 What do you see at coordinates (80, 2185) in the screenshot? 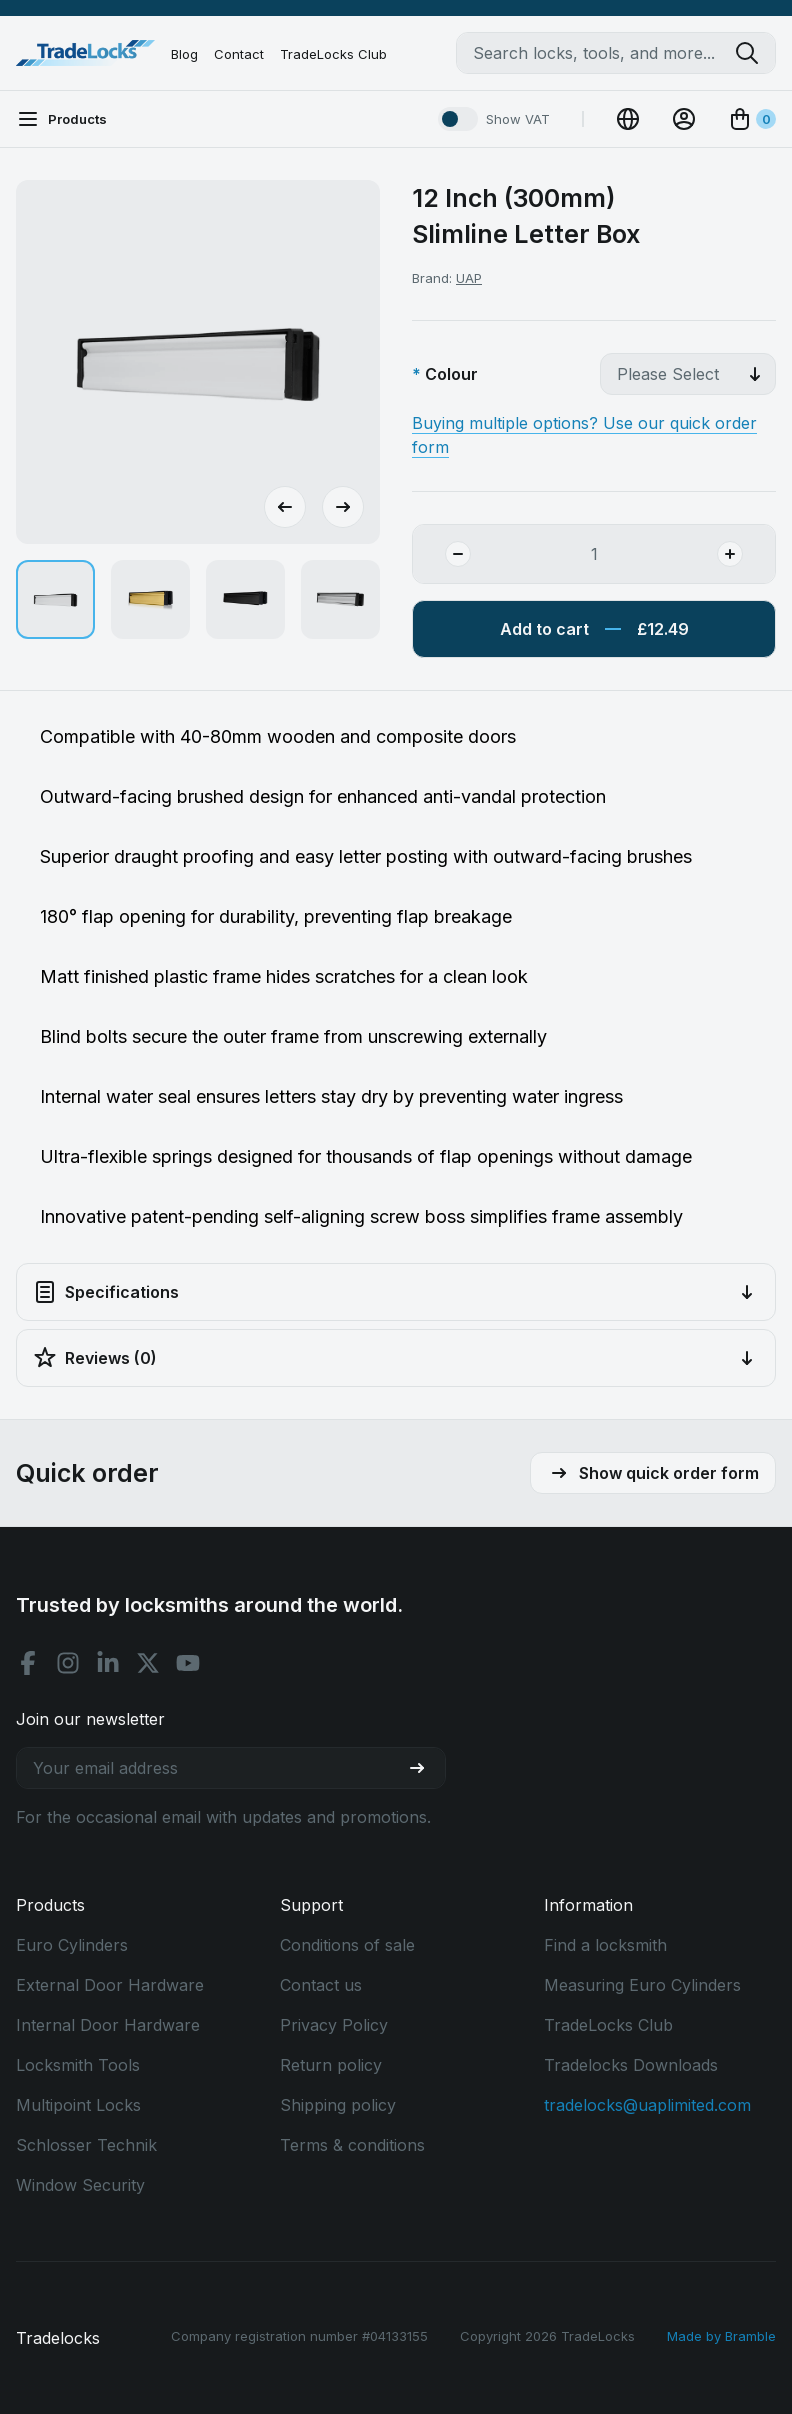
I see `Window Security` at bounding box center [80, 2185].